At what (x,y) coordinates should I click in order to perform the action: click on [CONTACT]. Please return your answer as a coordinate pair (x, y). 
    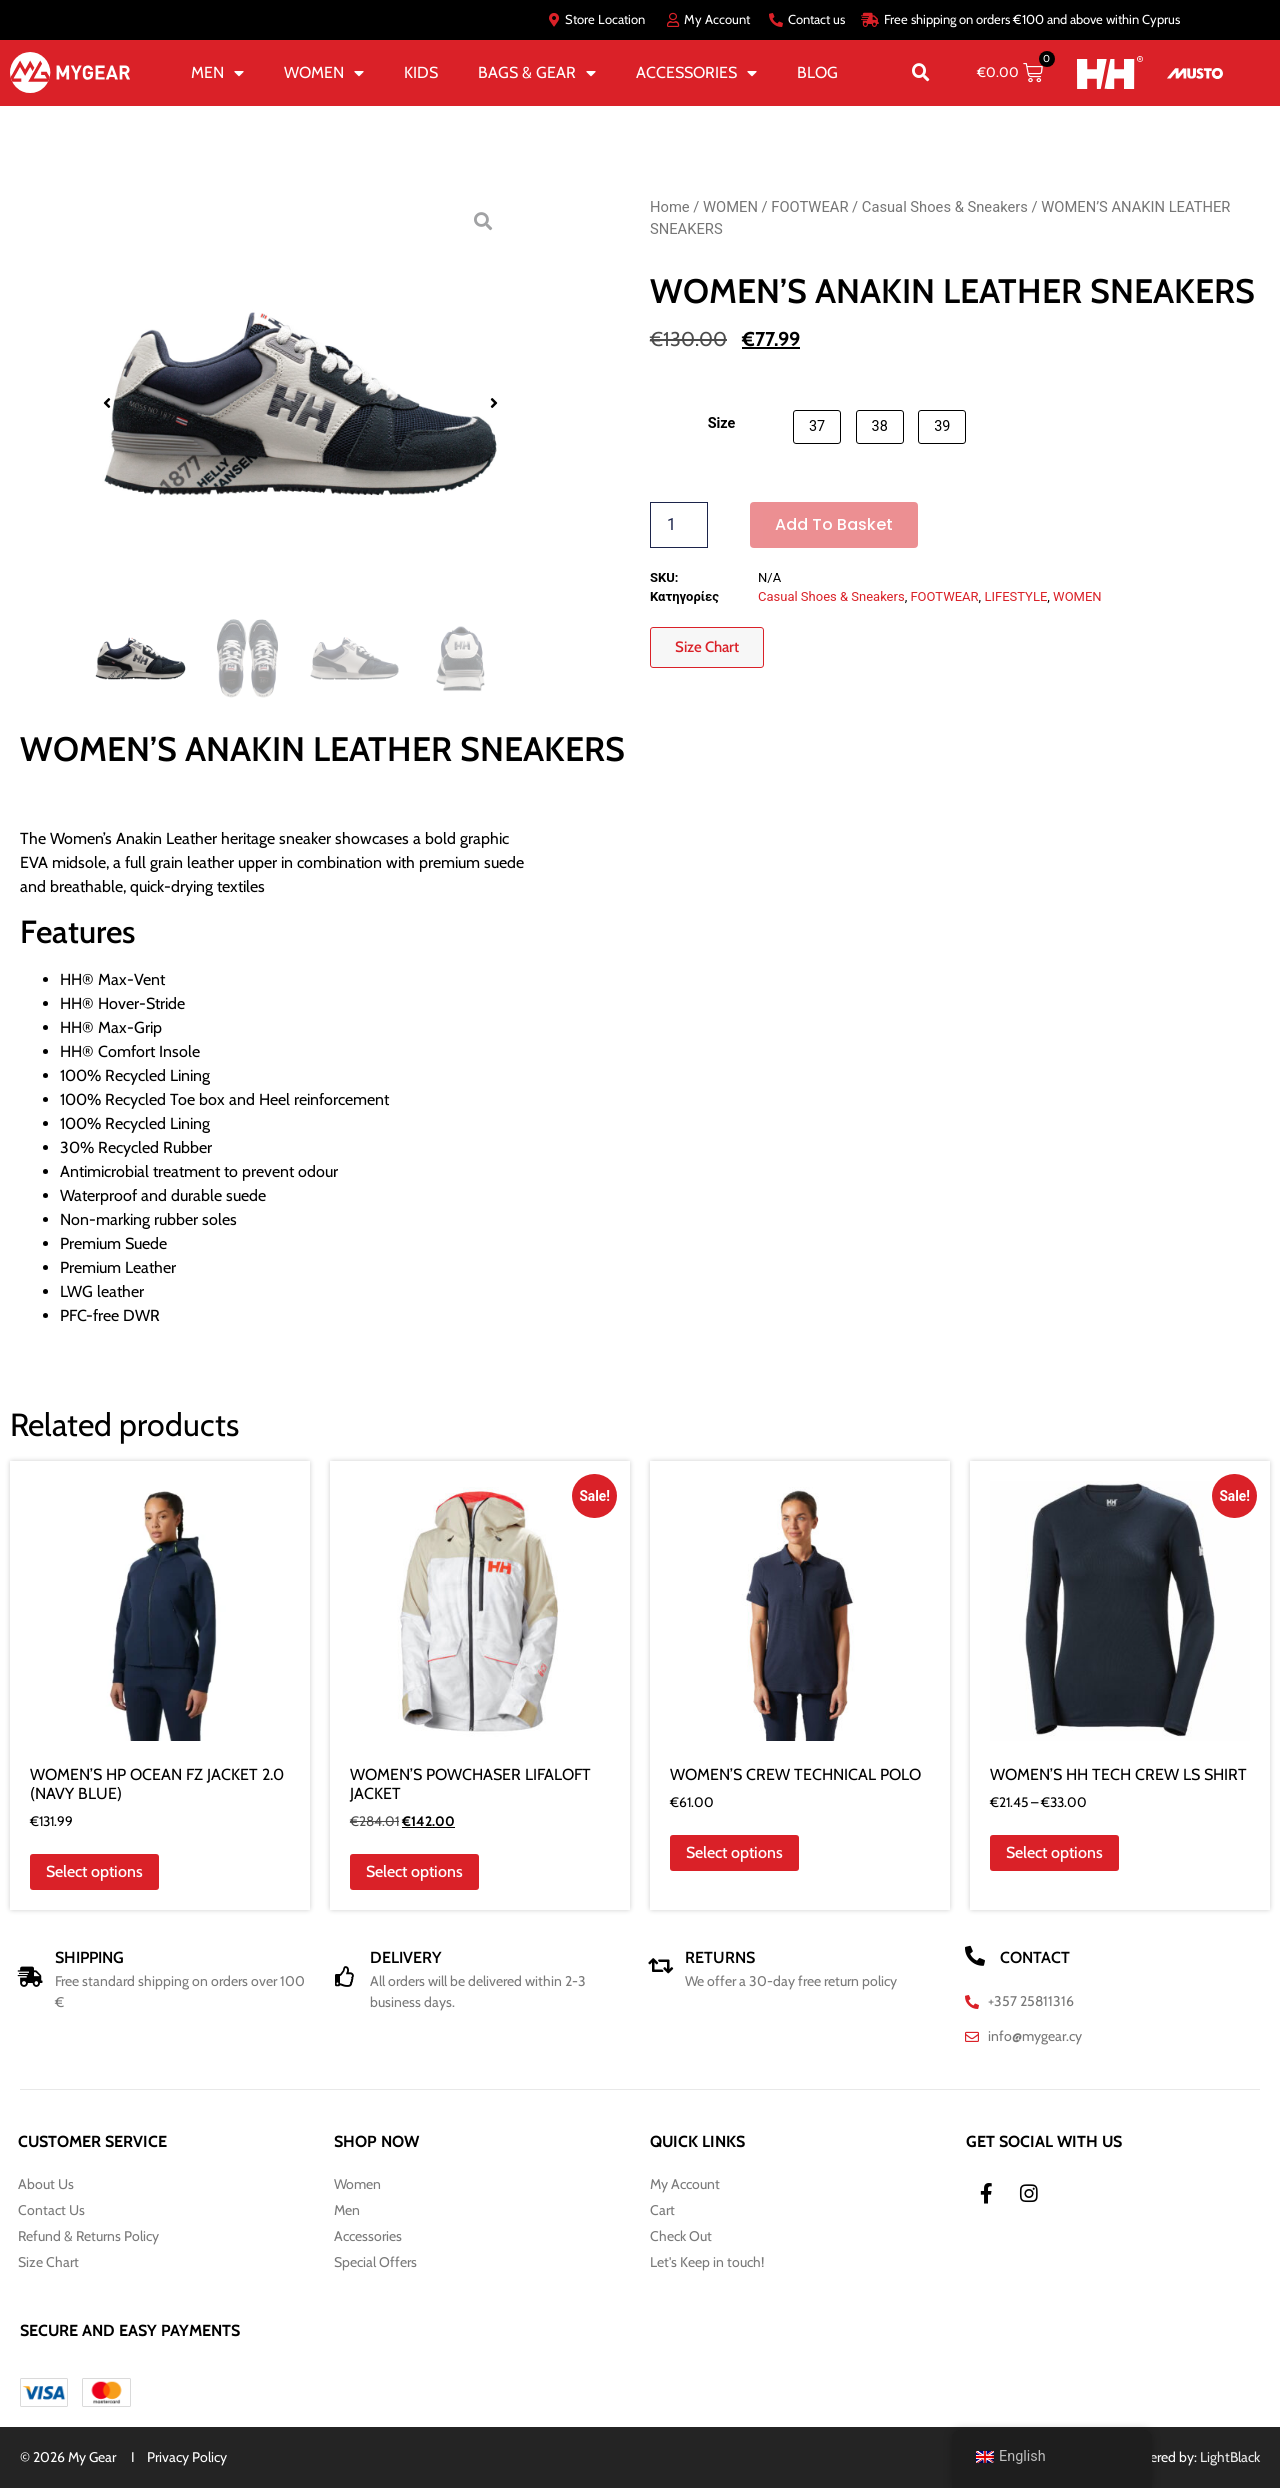
    Looking at the image, I should click on (975, 1956).